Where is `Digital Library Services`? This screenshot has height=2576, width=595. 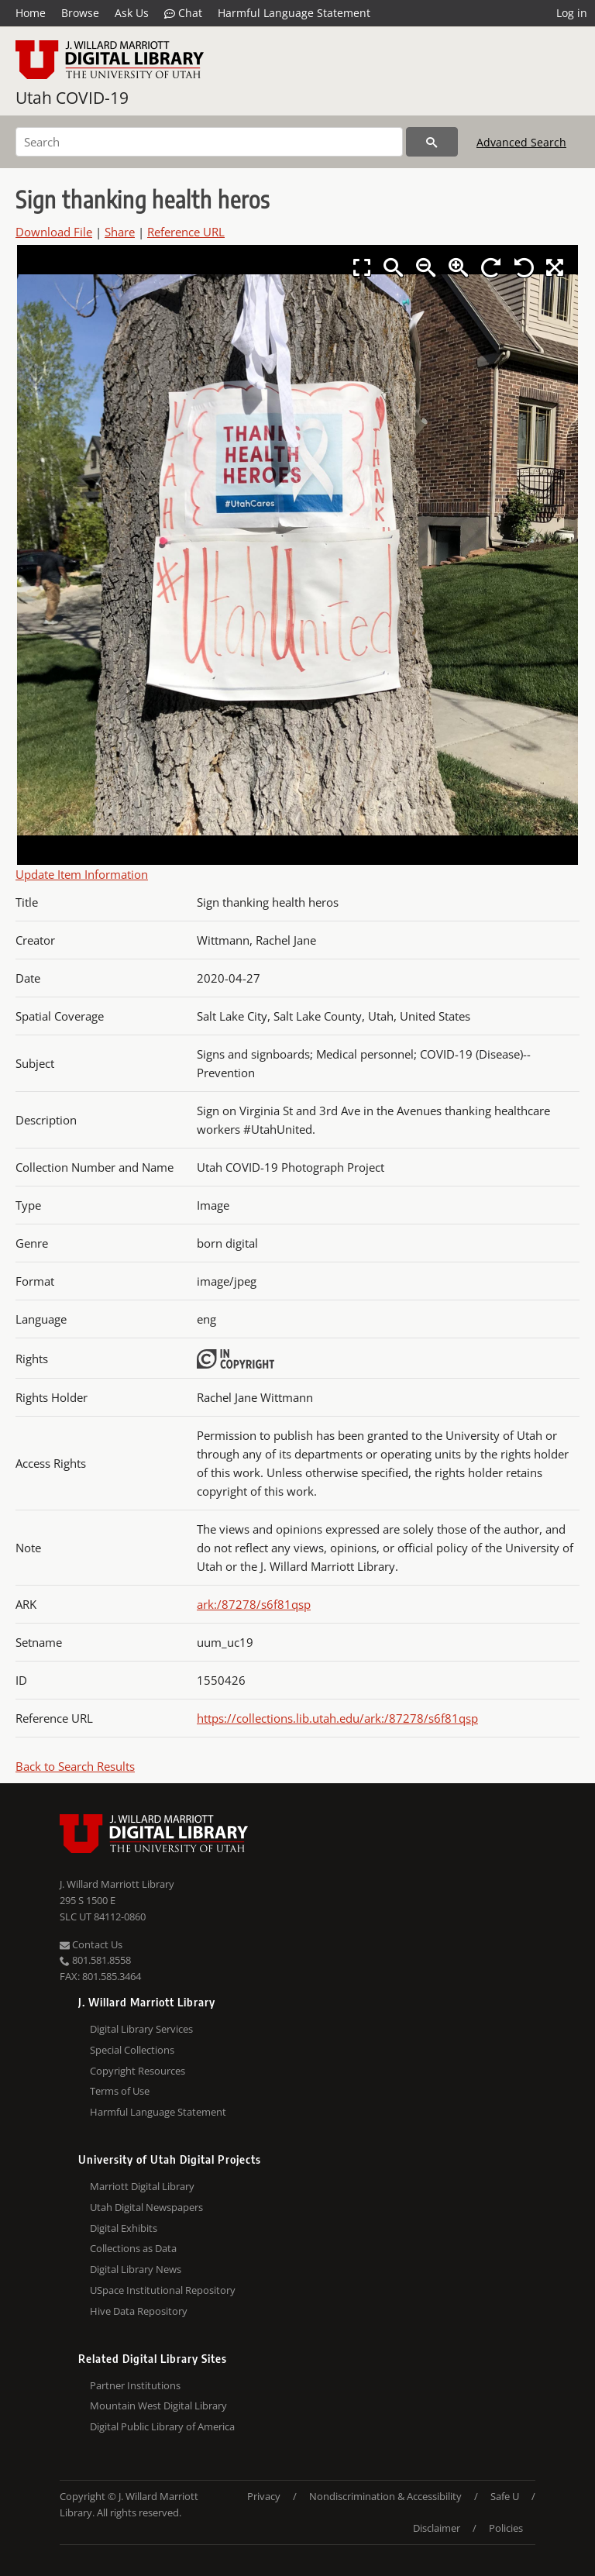 Digital Library Services is located at coordinates (141, 2029).